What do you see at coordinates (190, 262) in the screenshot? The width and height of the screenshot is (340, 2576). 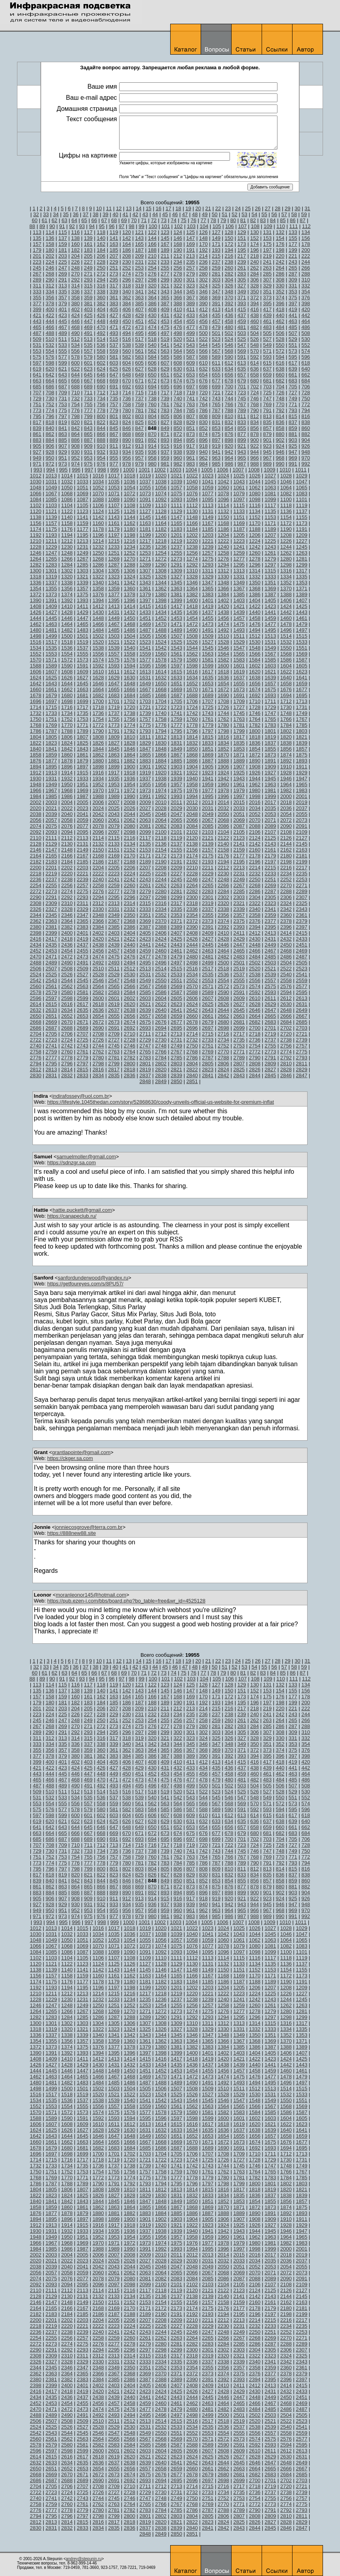 I see `235` at bounding box center [190, 262].